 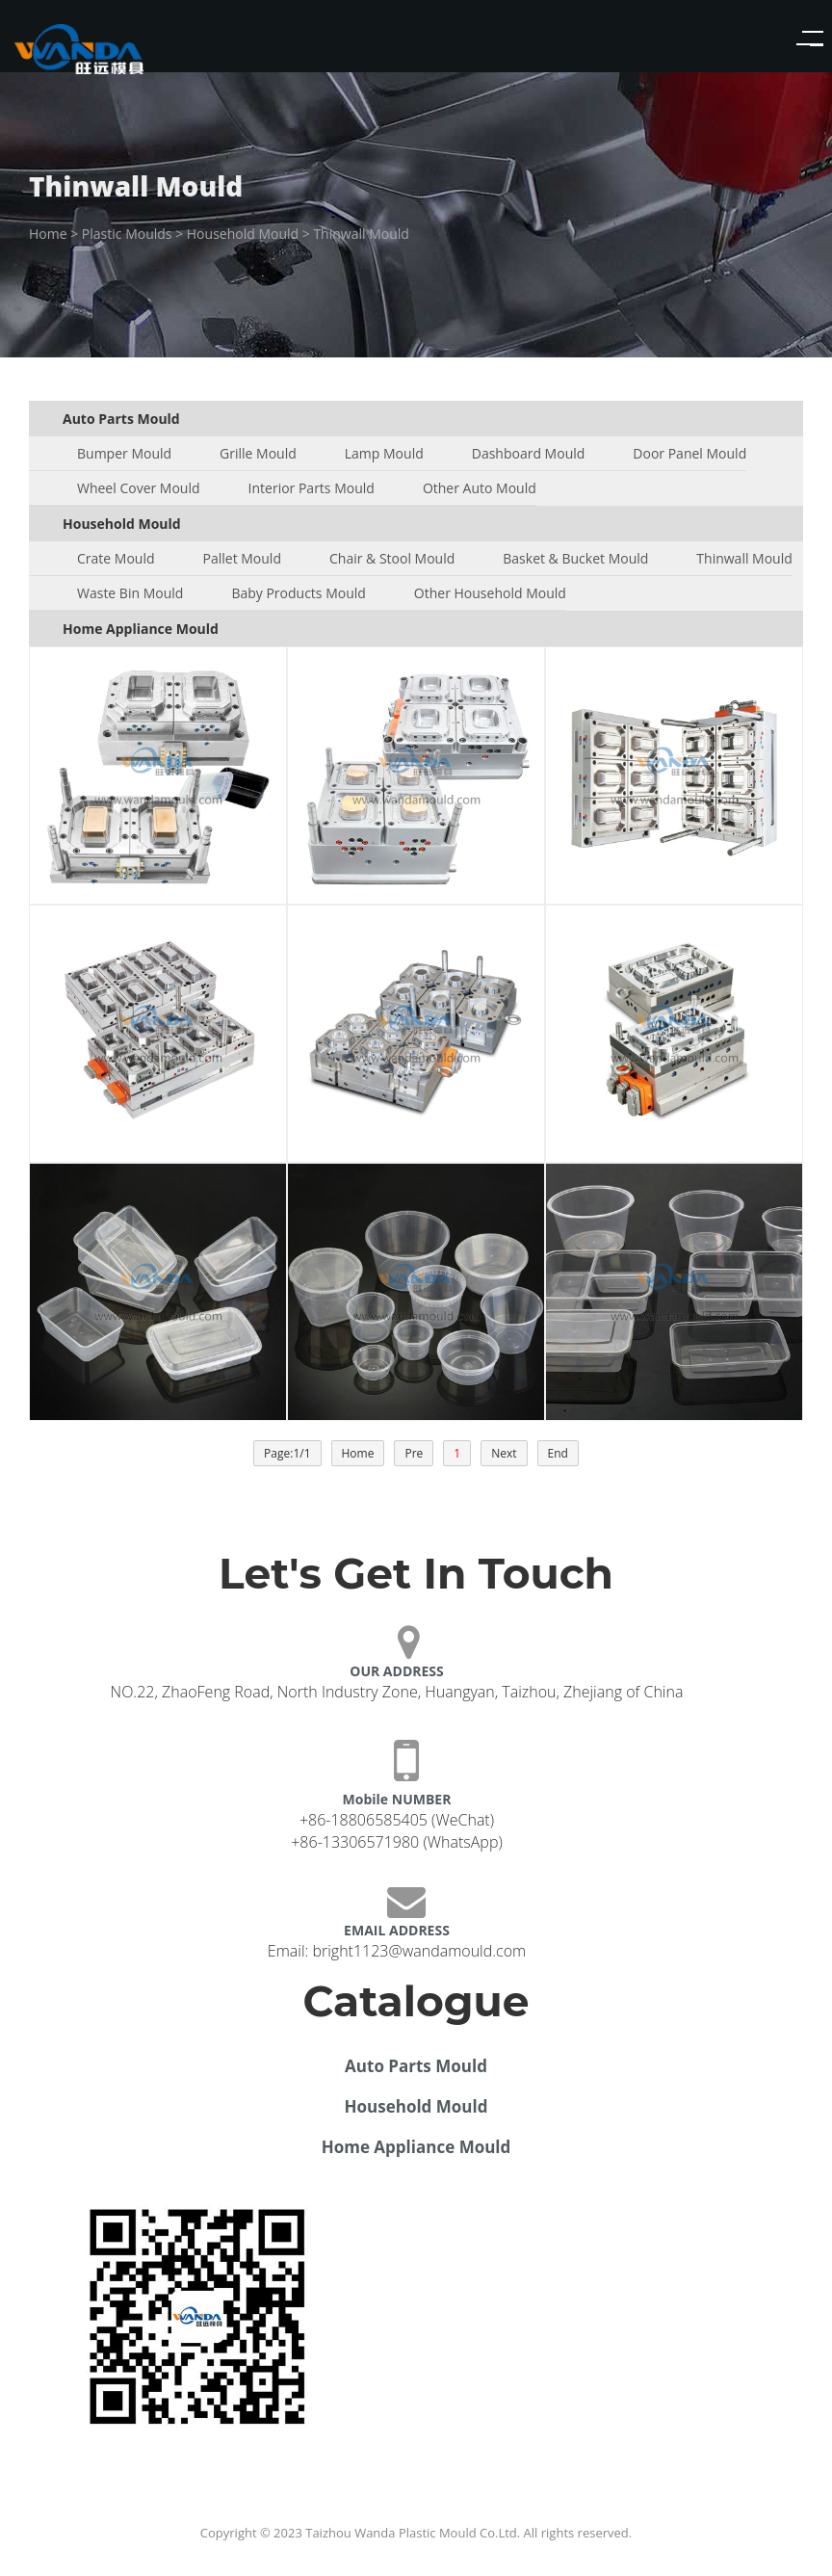 What do you see at coordinates (416, 2147) in the screenshot?
I see `Home Appliance Mould` at bounding box center [416, 2147].